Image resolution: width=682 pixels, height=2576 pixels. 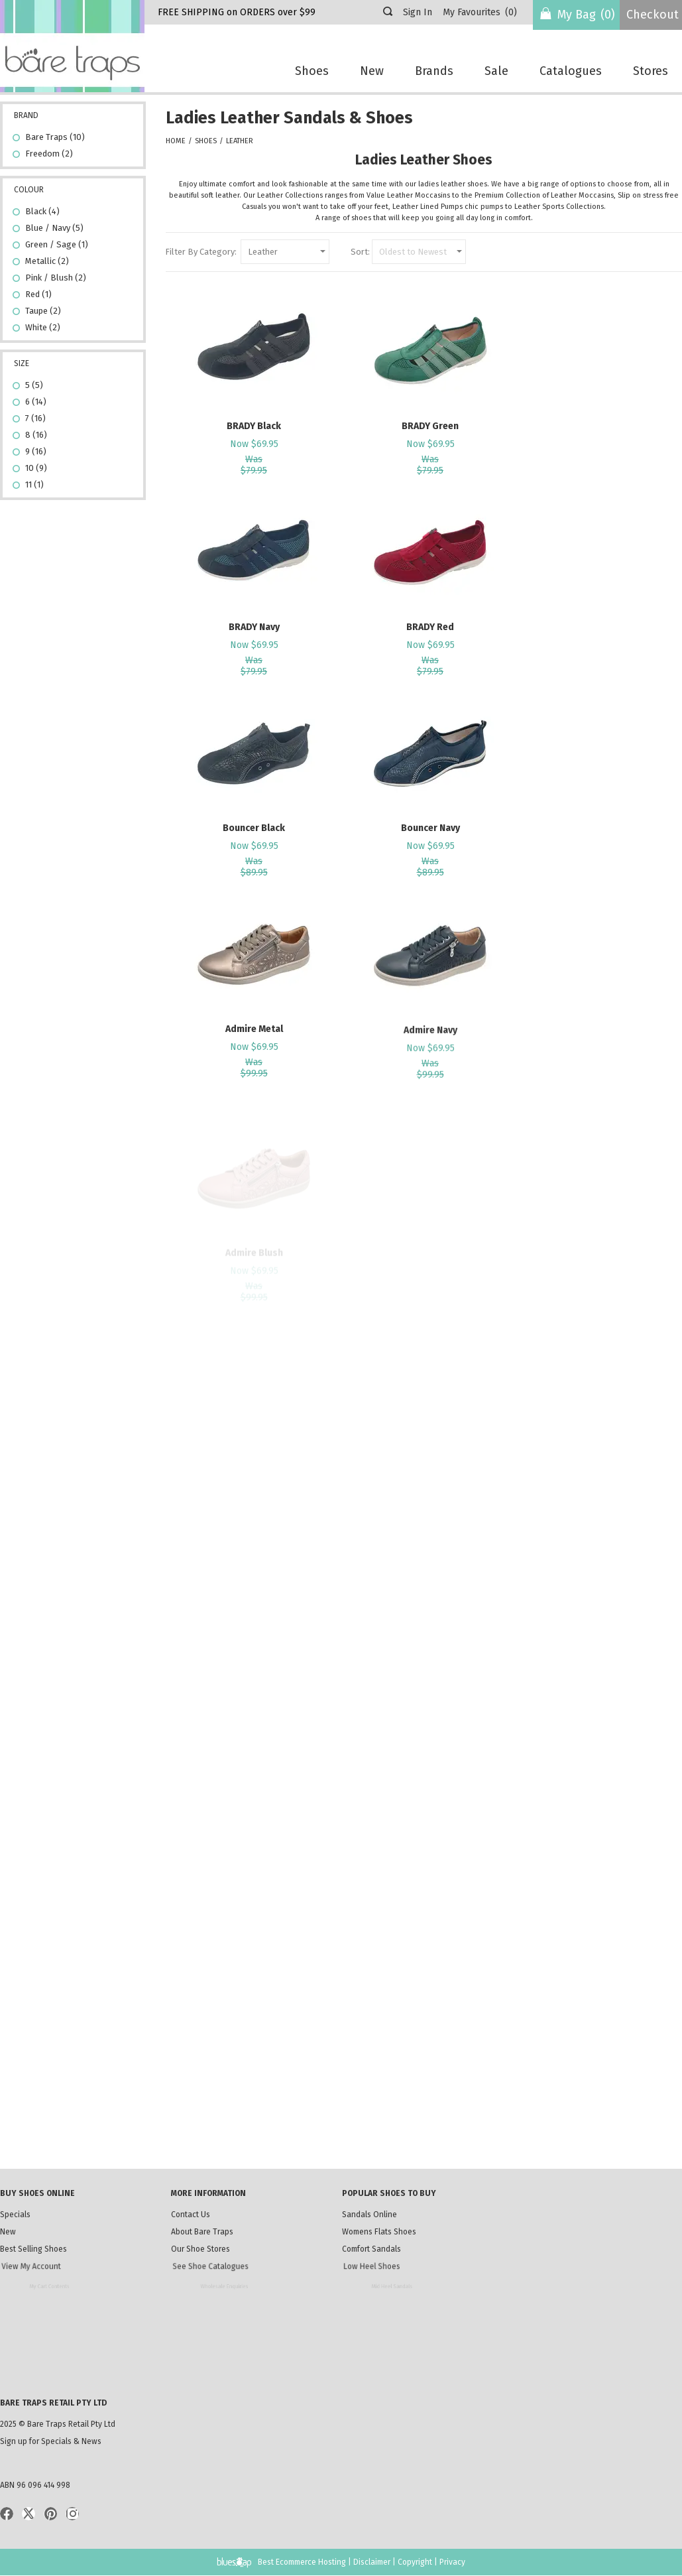 What do you see at coordinates (190, 2214) in the screenshot?
I see `Contact Us` at bounding box center [190, 2214].